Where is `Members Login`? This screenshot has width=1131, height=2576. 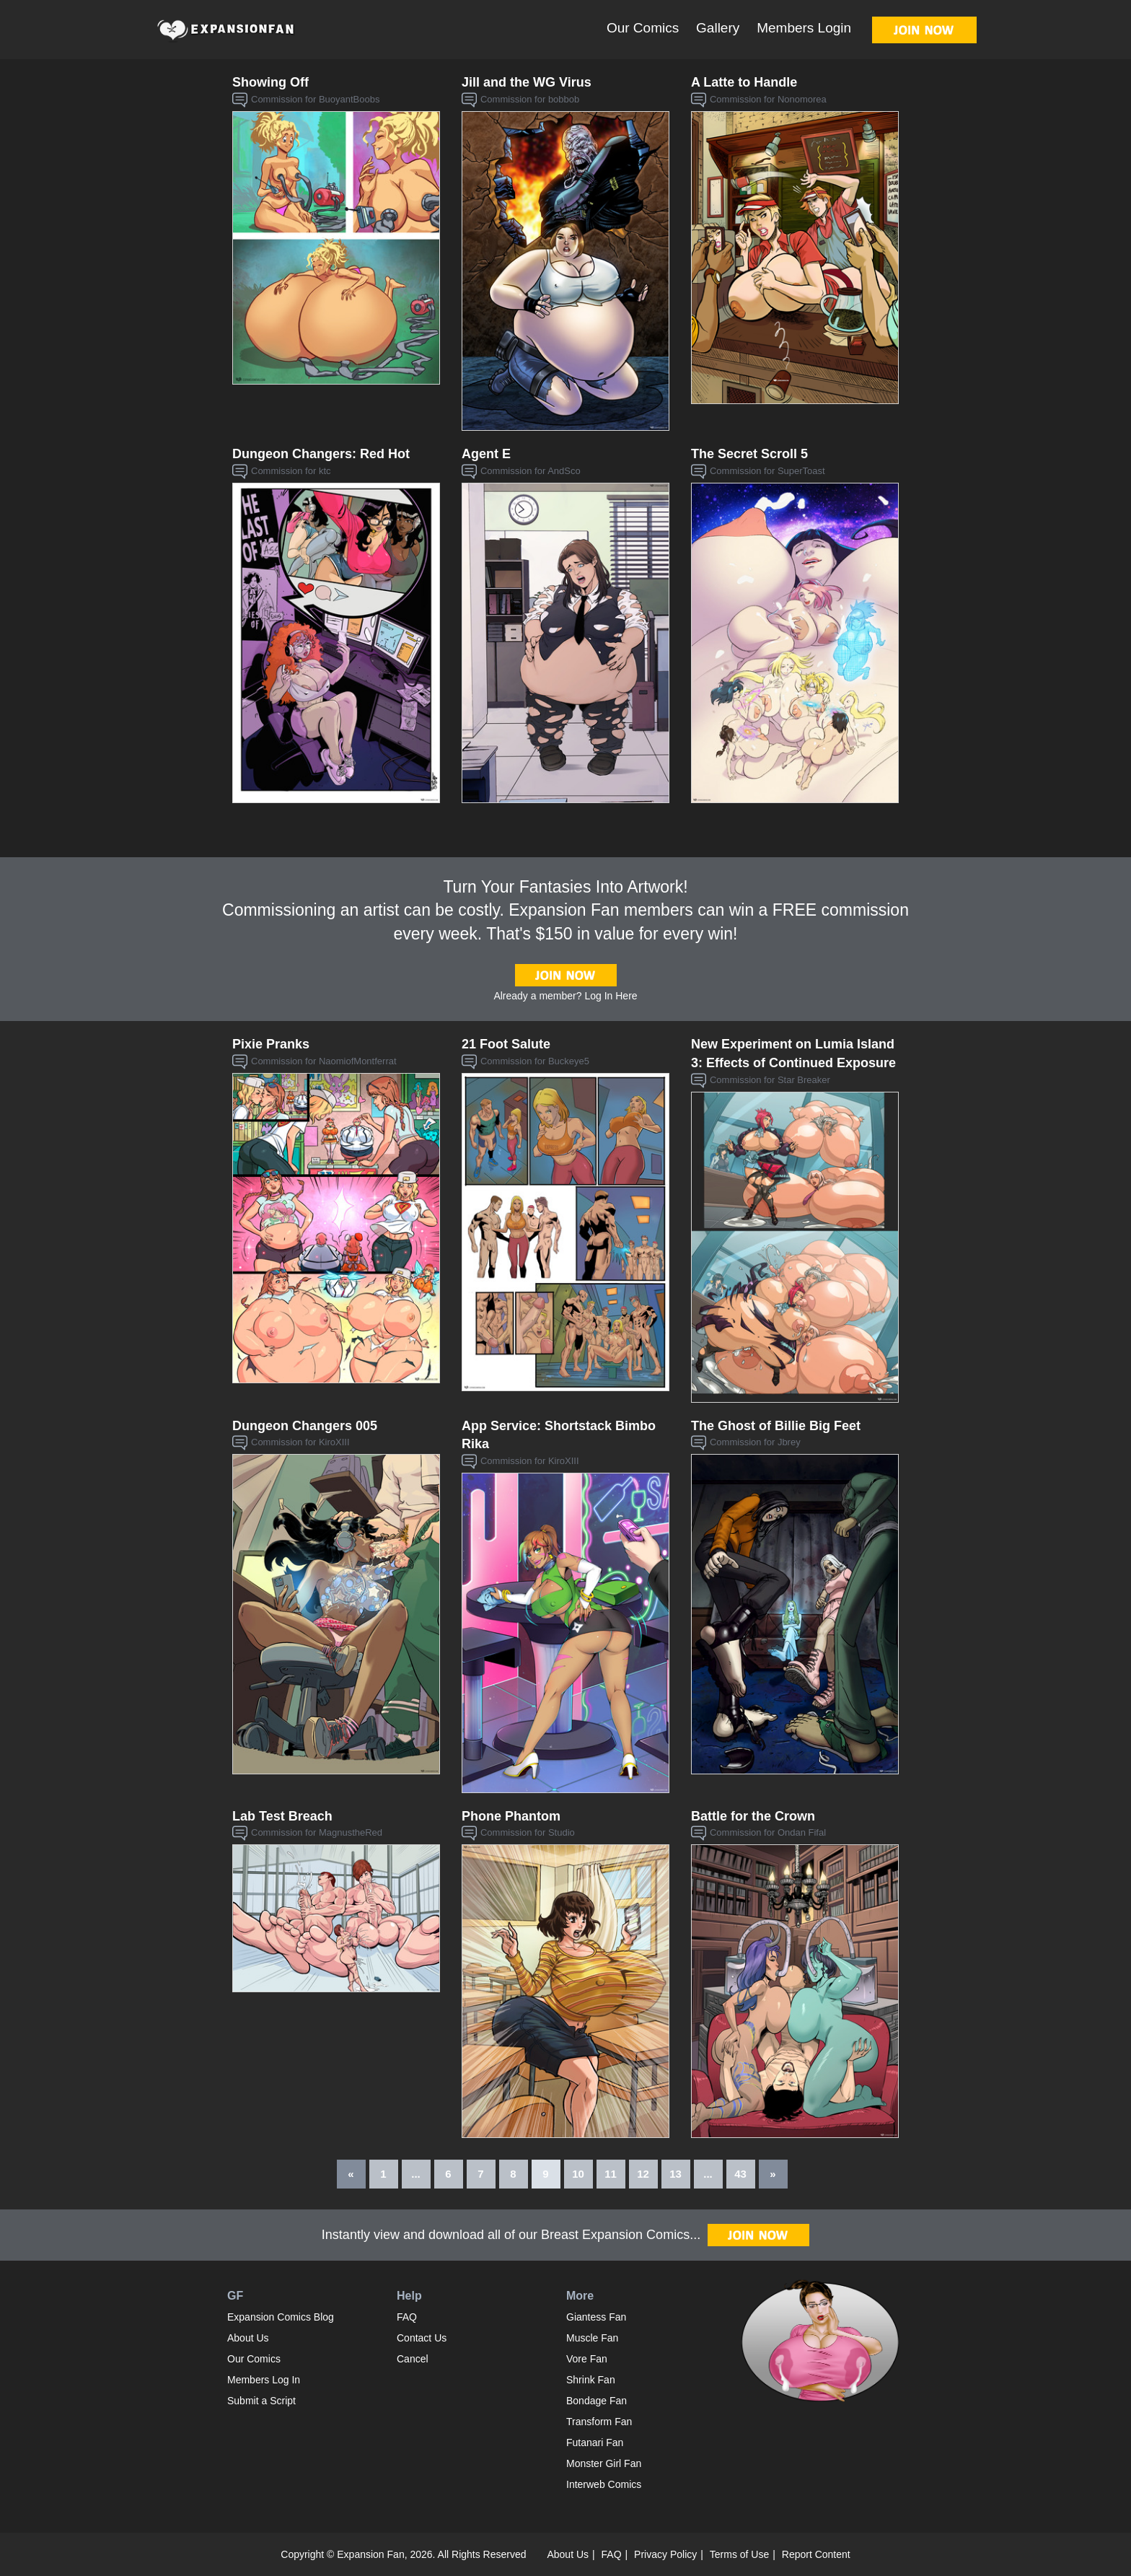
Members Login is located at coordinates (804, 27).